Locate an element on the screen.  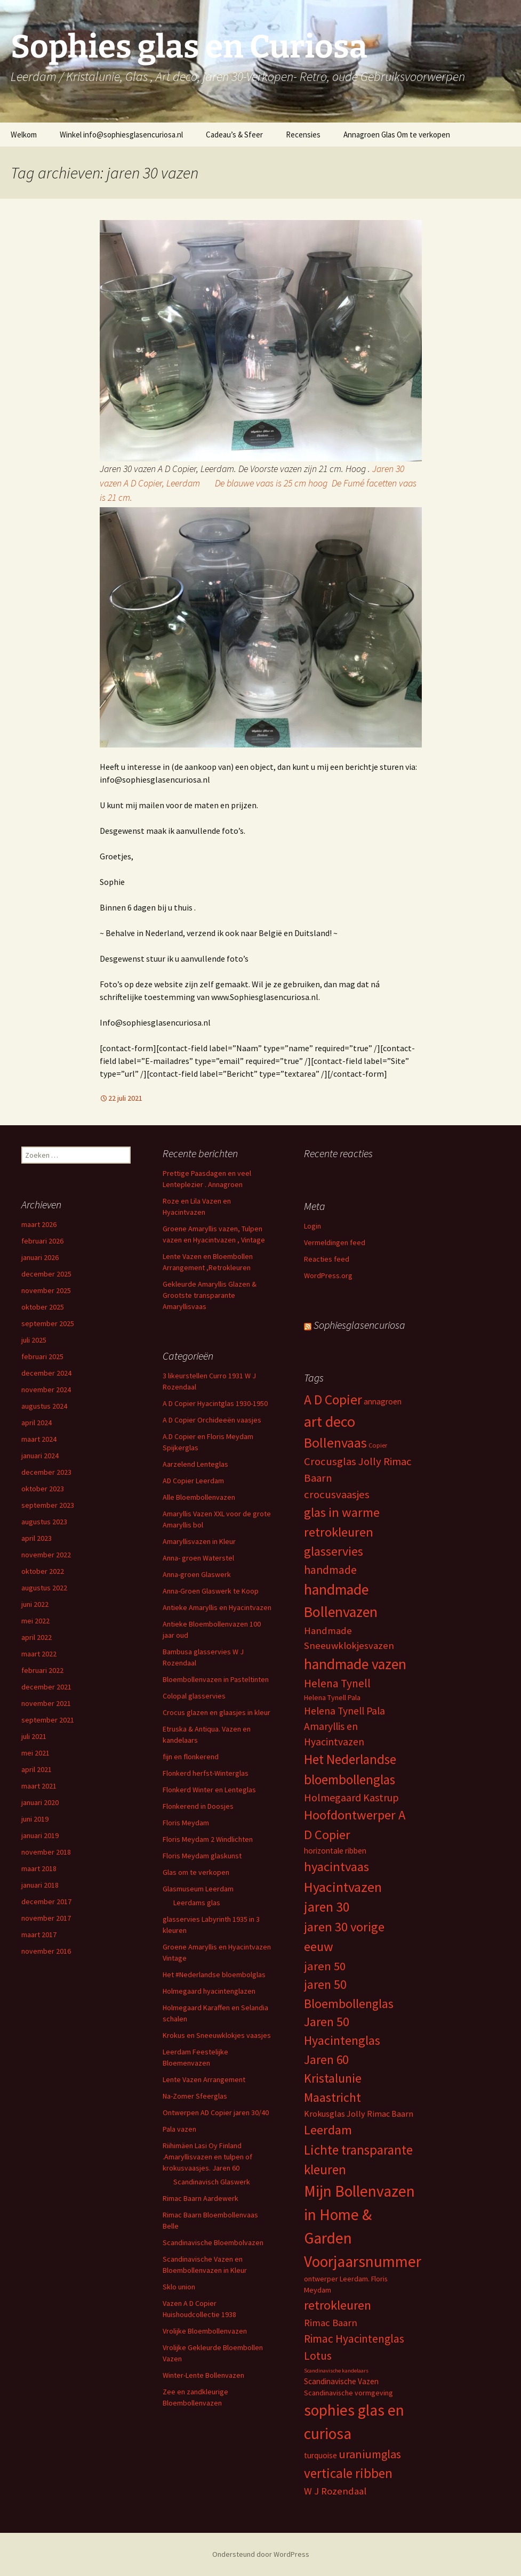
november 2017 is located at coordinates (46, 1918).